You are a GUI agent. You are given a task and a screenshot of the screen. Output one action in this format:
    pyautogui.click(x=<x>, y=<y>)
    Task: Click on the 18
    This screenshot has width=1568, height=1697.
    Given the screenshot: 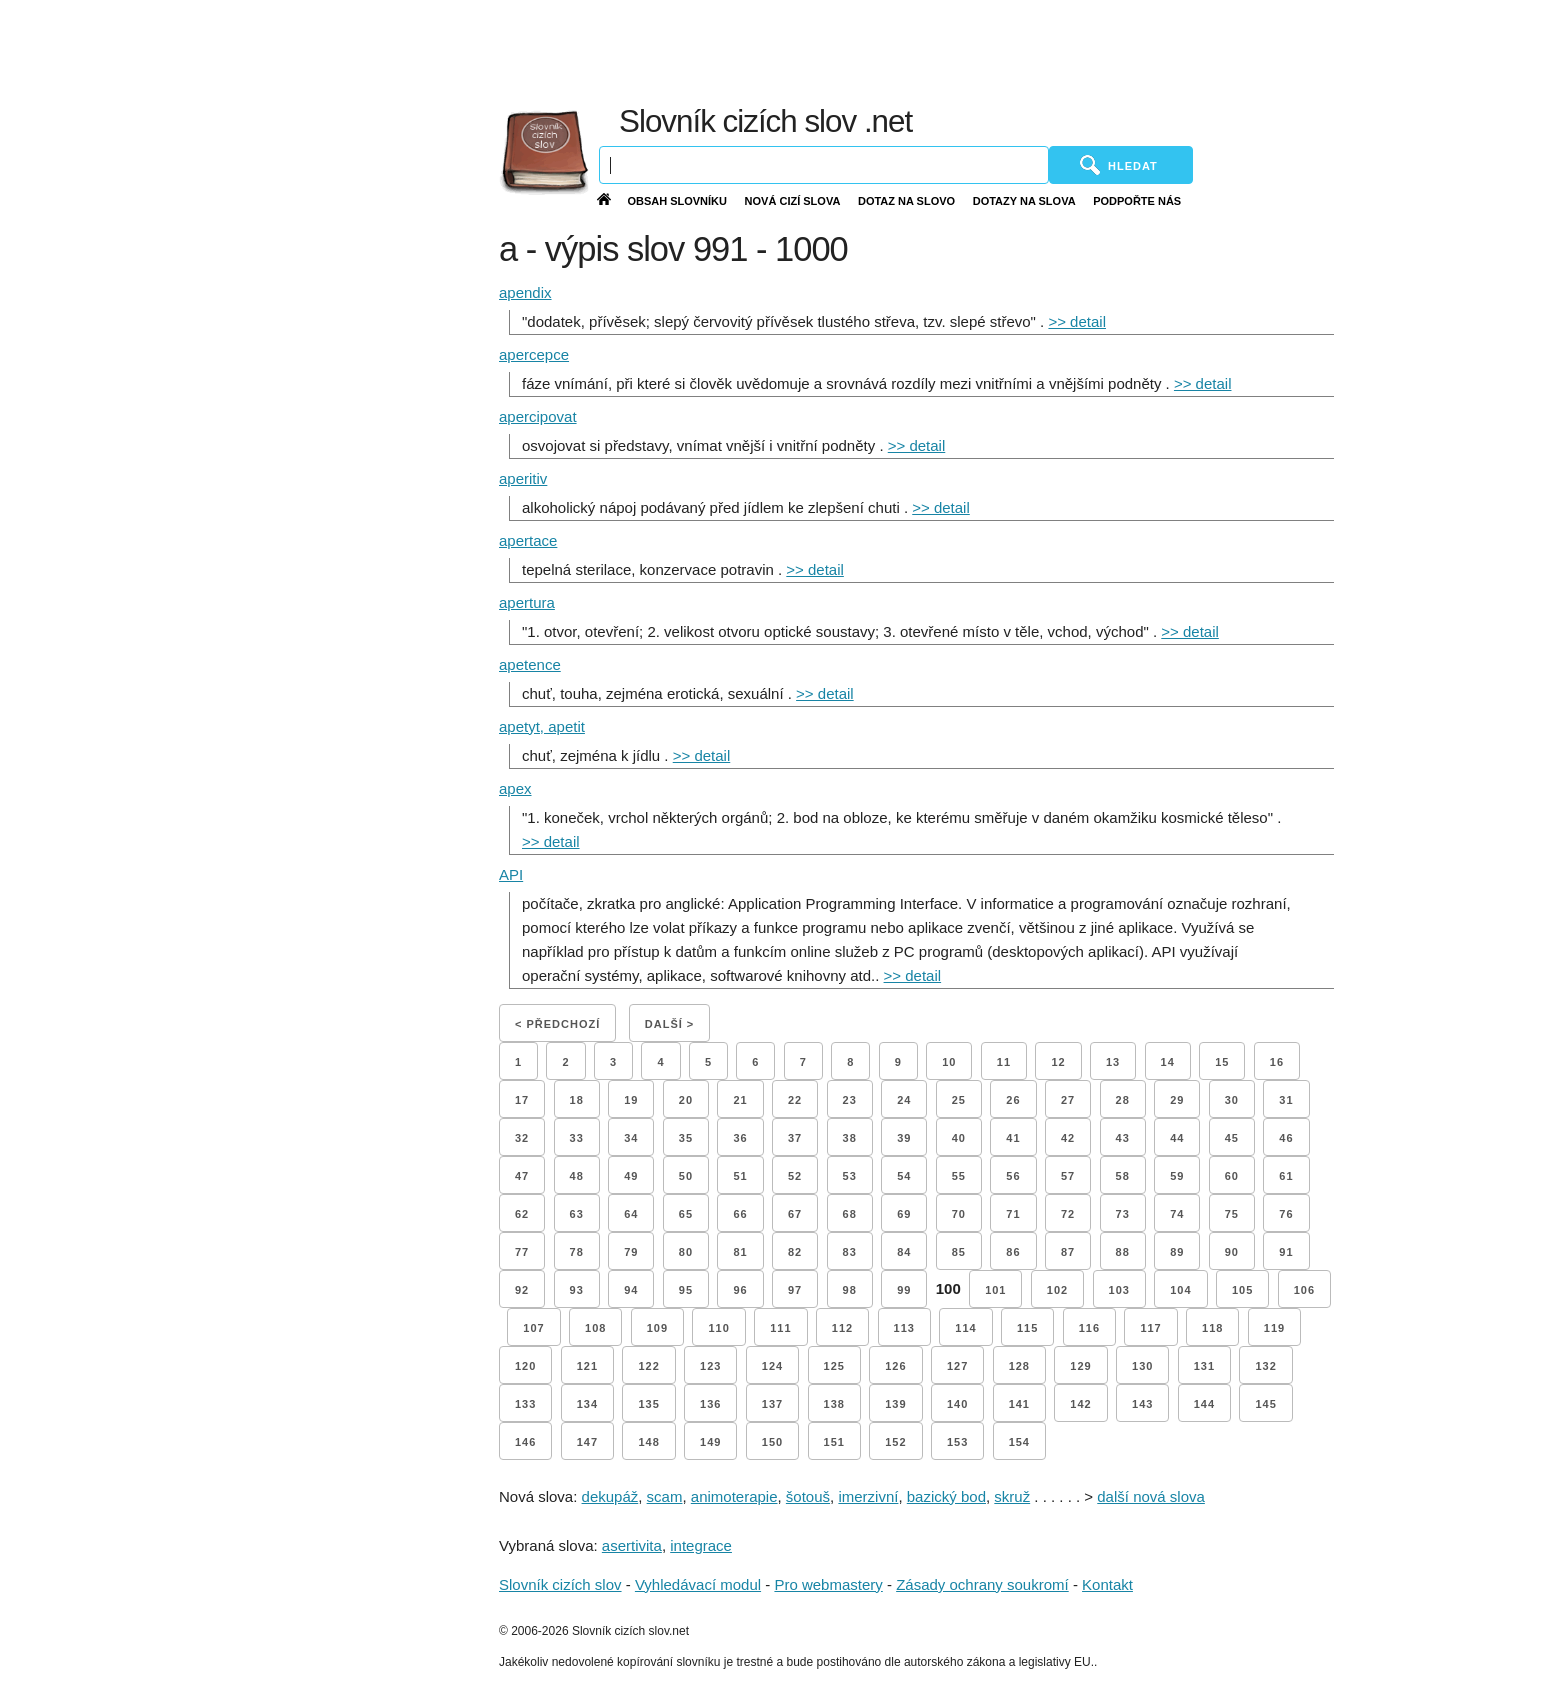 What is the action you would take?
    pyautogui.click(x=577, y=1100)
    